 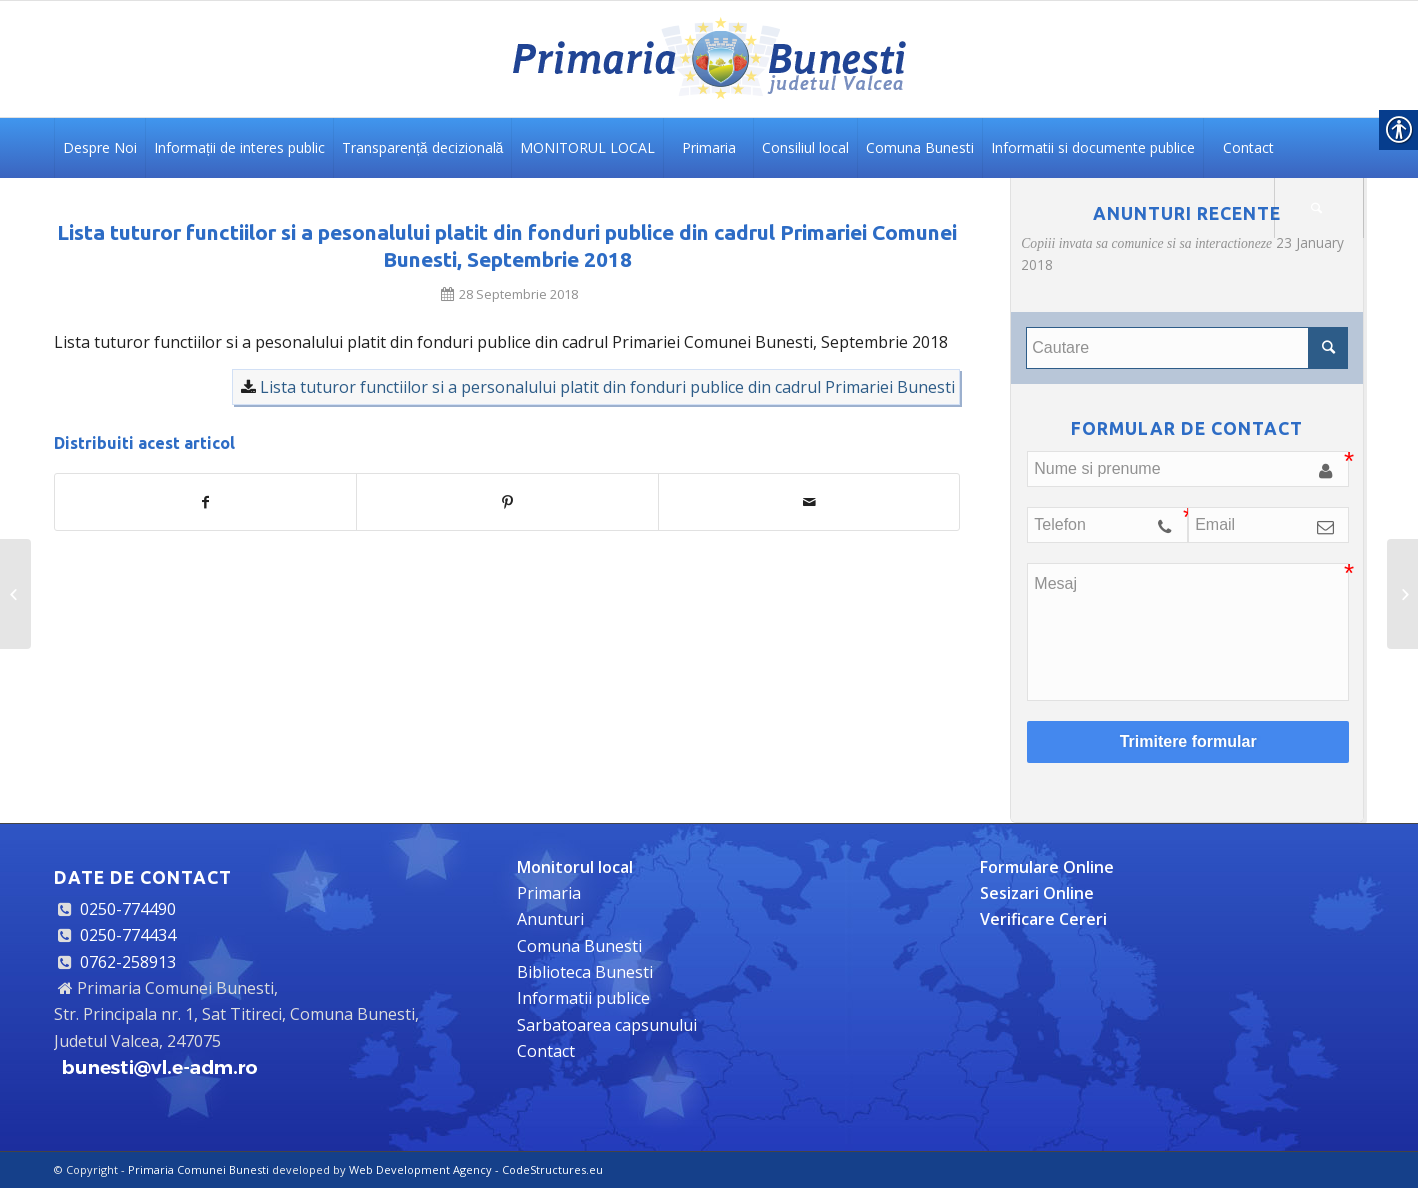 What do you see at coordinates (128, 935) in the screenshot?
I see `0250-774434 [link]` at bounding box center [128, 935].